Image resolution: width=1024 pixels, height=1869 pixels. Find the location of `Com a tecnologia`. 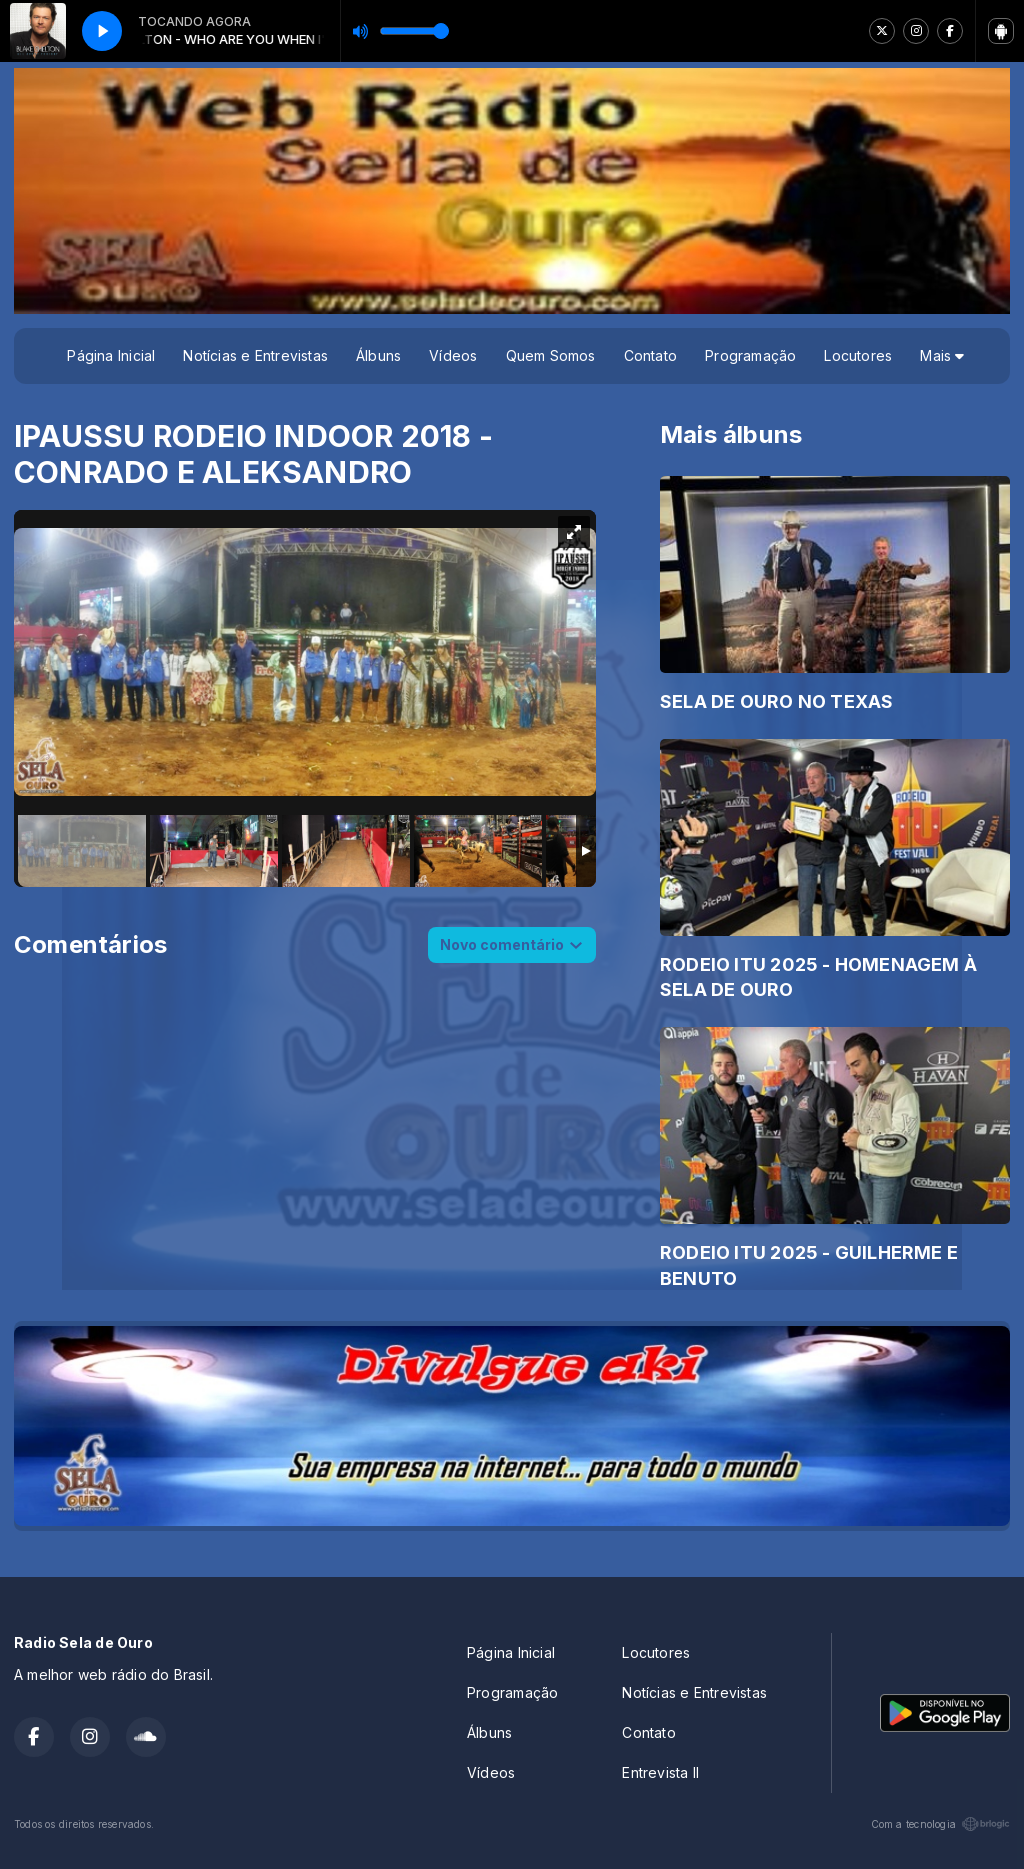

Com a tecnologia is located at coordinates (940, 1824).